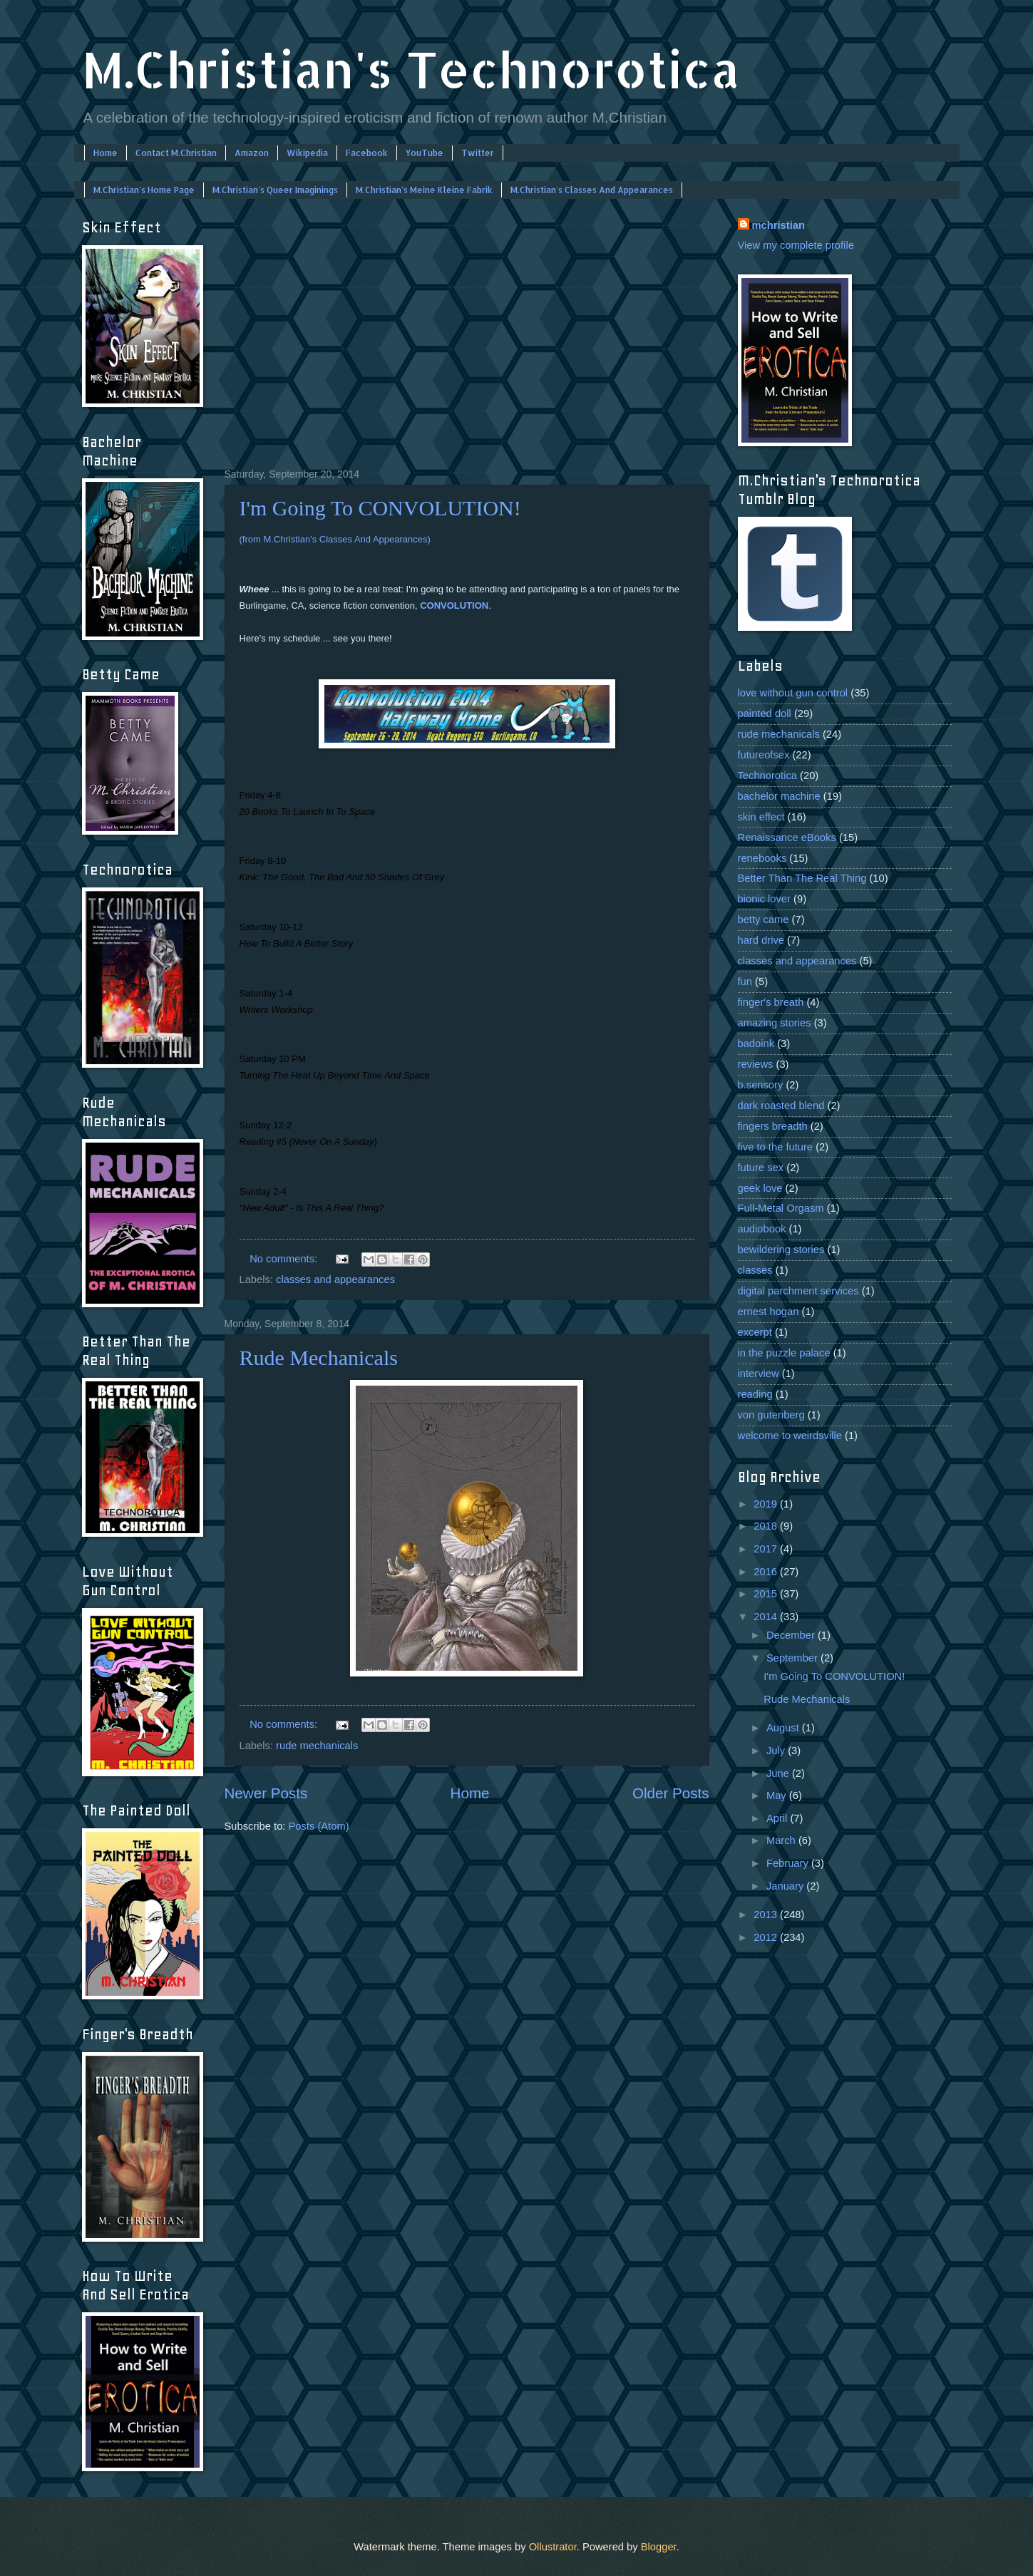  What do you see at coordinates (764, 755) in the screenshot?
I see `futureofsex` at bounding box center [764, 755].